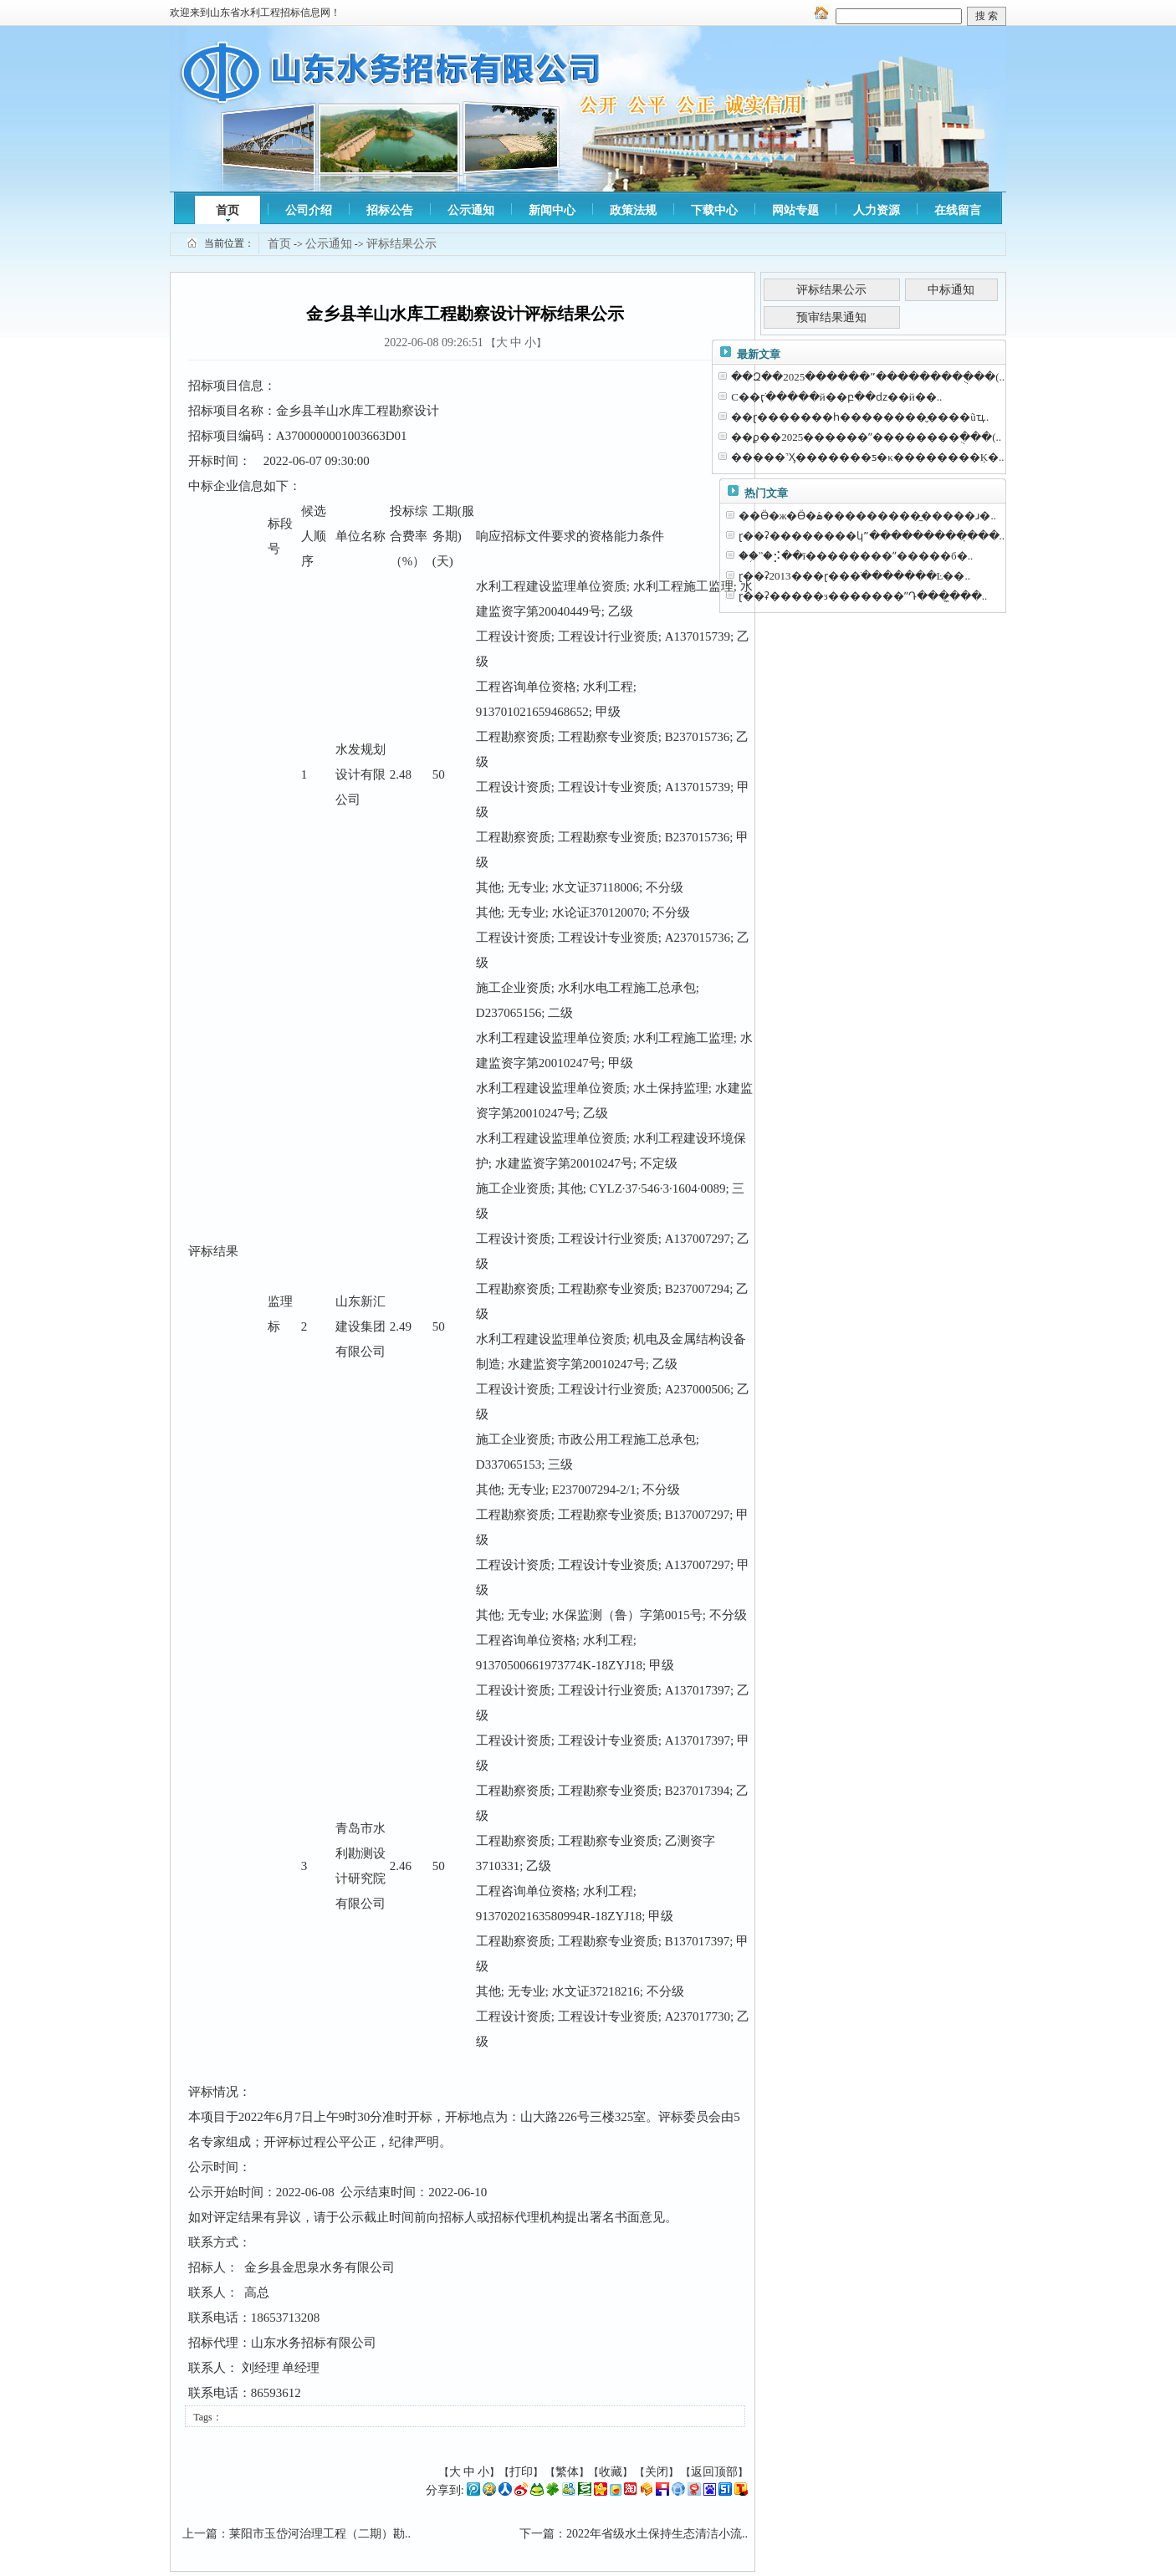 The image size is (1176, 2576). I want to click on ��ɽ�������һ��������̬����ũҵ.., so click(860, 417).